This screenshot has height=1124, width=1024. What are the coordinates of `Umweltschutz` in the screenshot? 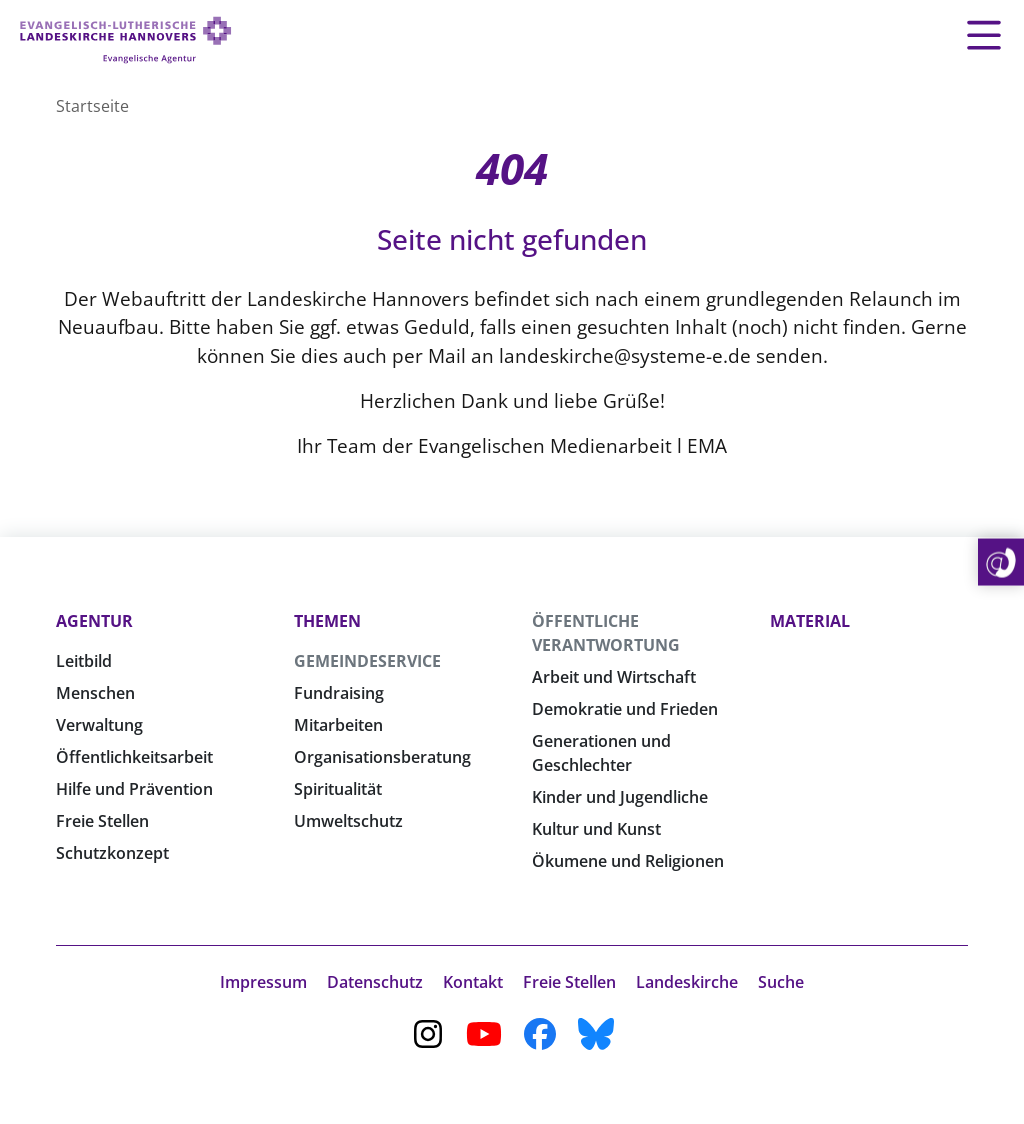 It's located at (348, 821).